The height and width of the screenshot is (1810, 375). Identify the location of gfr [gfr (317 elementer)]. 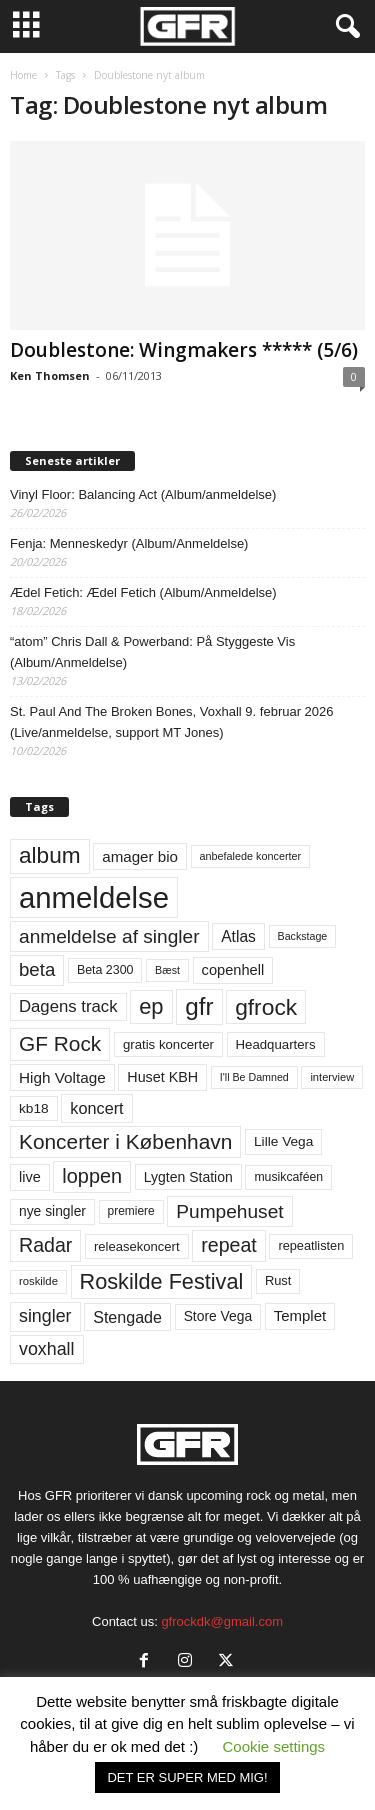
(199, 1006).